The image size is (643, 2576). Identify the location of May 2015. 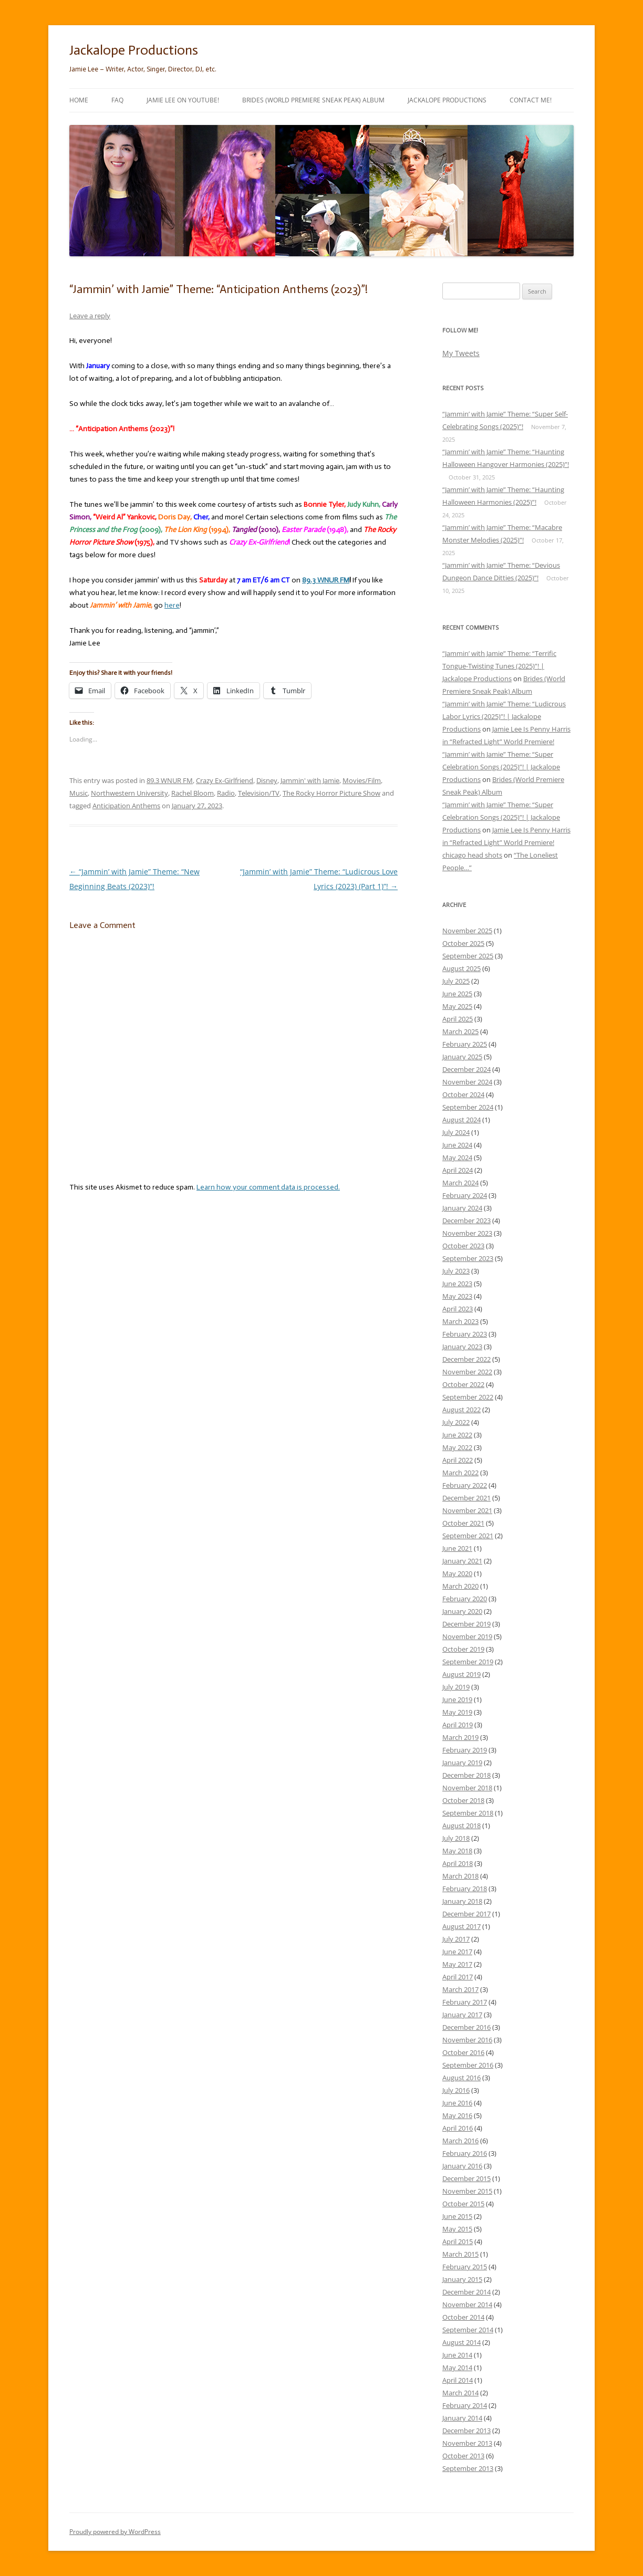
(457, 2229).